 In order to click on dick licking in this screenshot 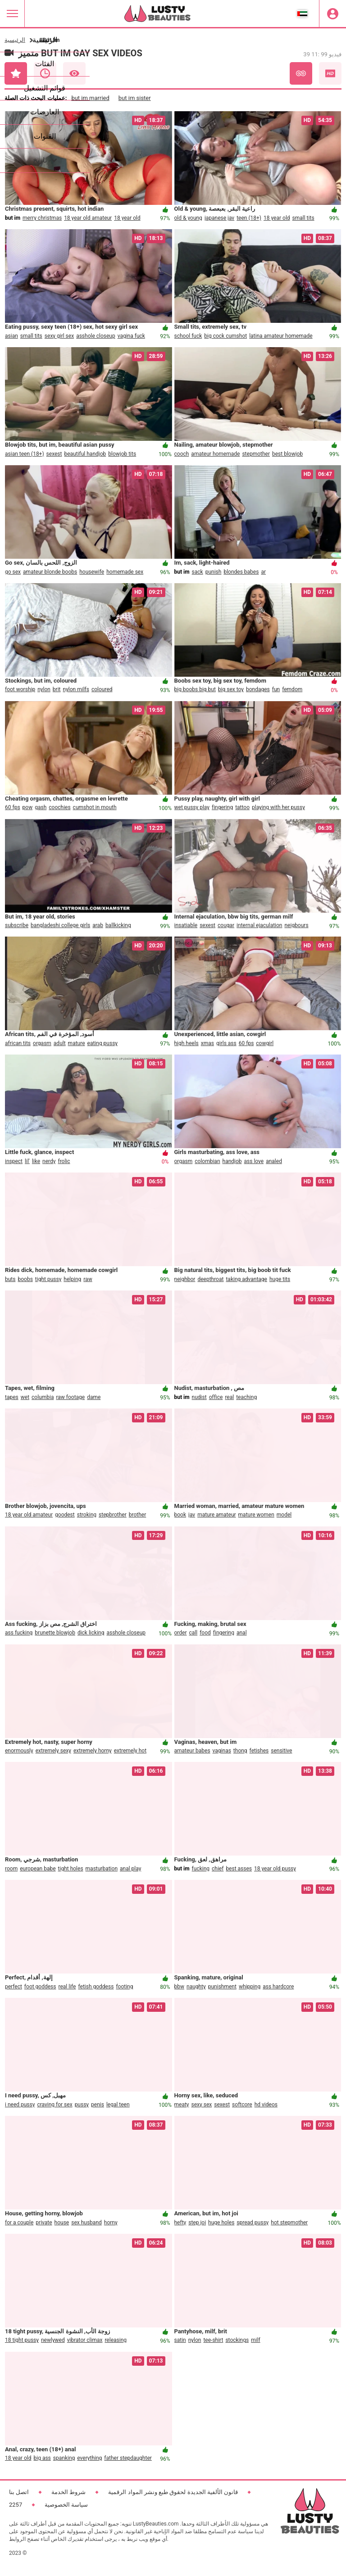, I will do `click(91, 1632)`.